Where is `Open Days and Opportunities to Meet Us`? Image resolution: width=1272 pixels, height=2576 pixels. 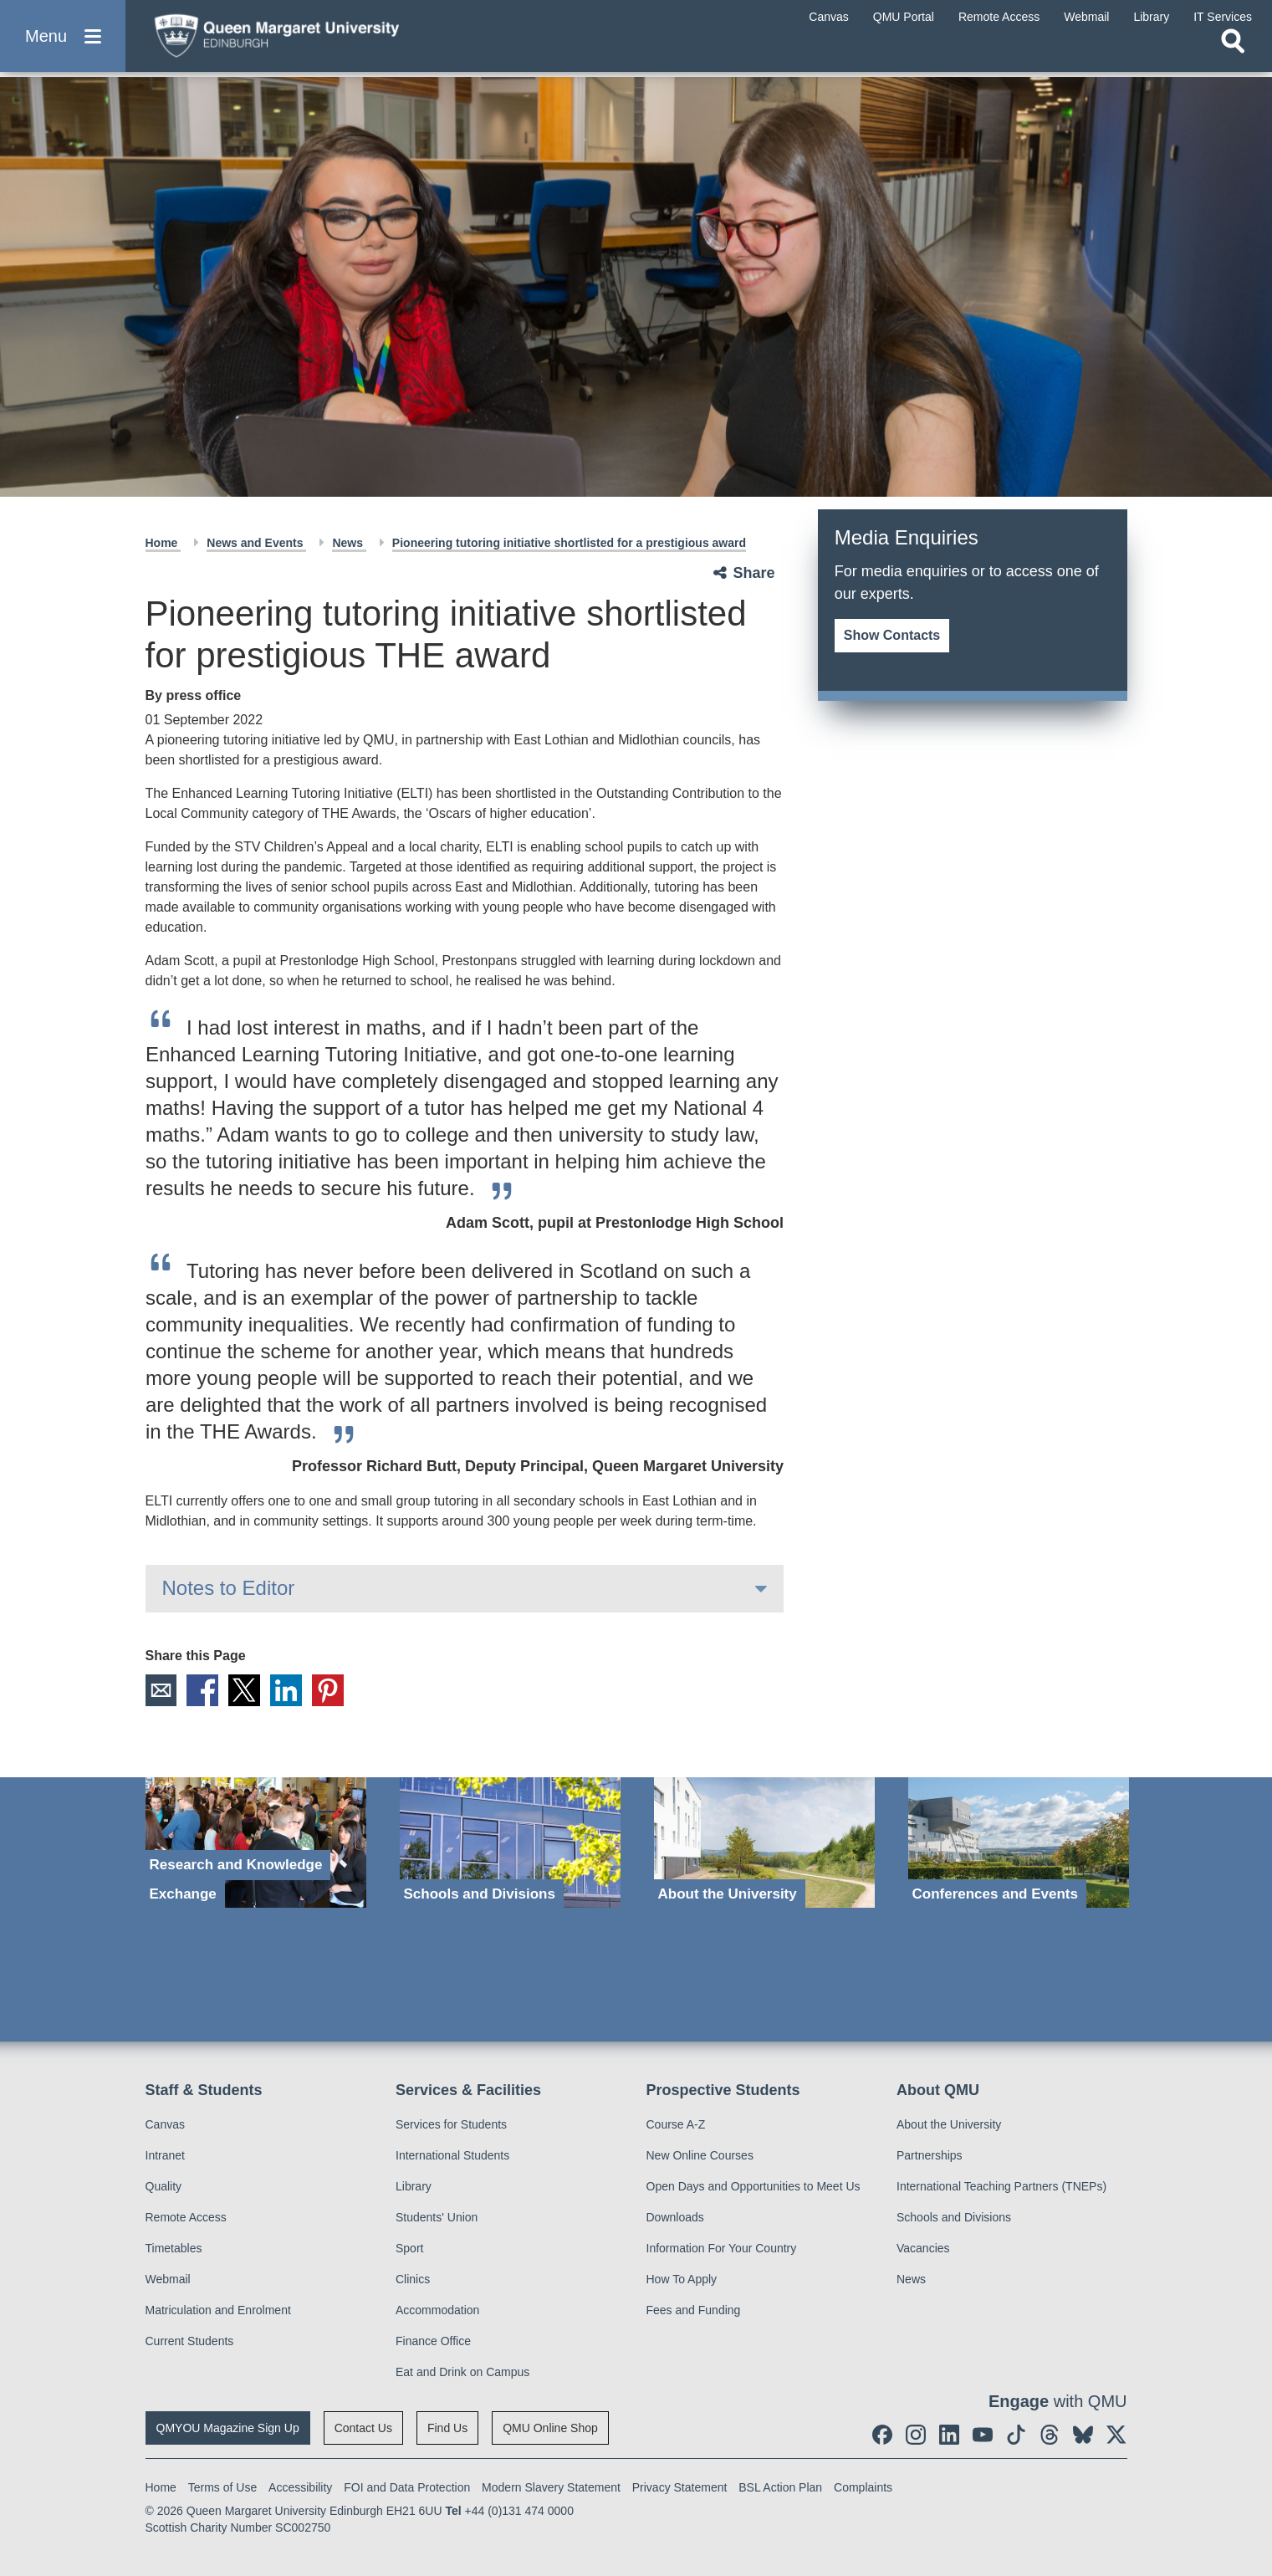
Open Days and Opportunities to Meet Us is located at coordinates (753, 2186).